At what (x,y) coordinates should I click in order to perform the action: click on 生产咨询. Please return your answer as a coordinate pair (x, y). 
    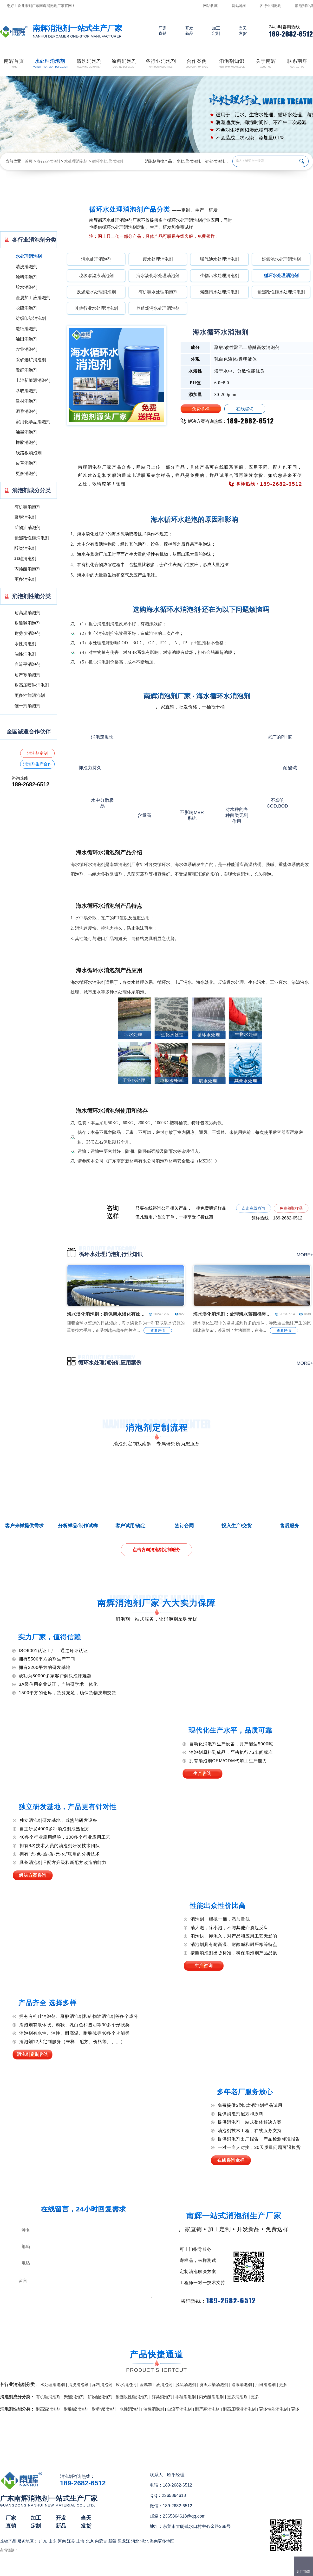
    Looking at the image, I should click on (202, 1773).